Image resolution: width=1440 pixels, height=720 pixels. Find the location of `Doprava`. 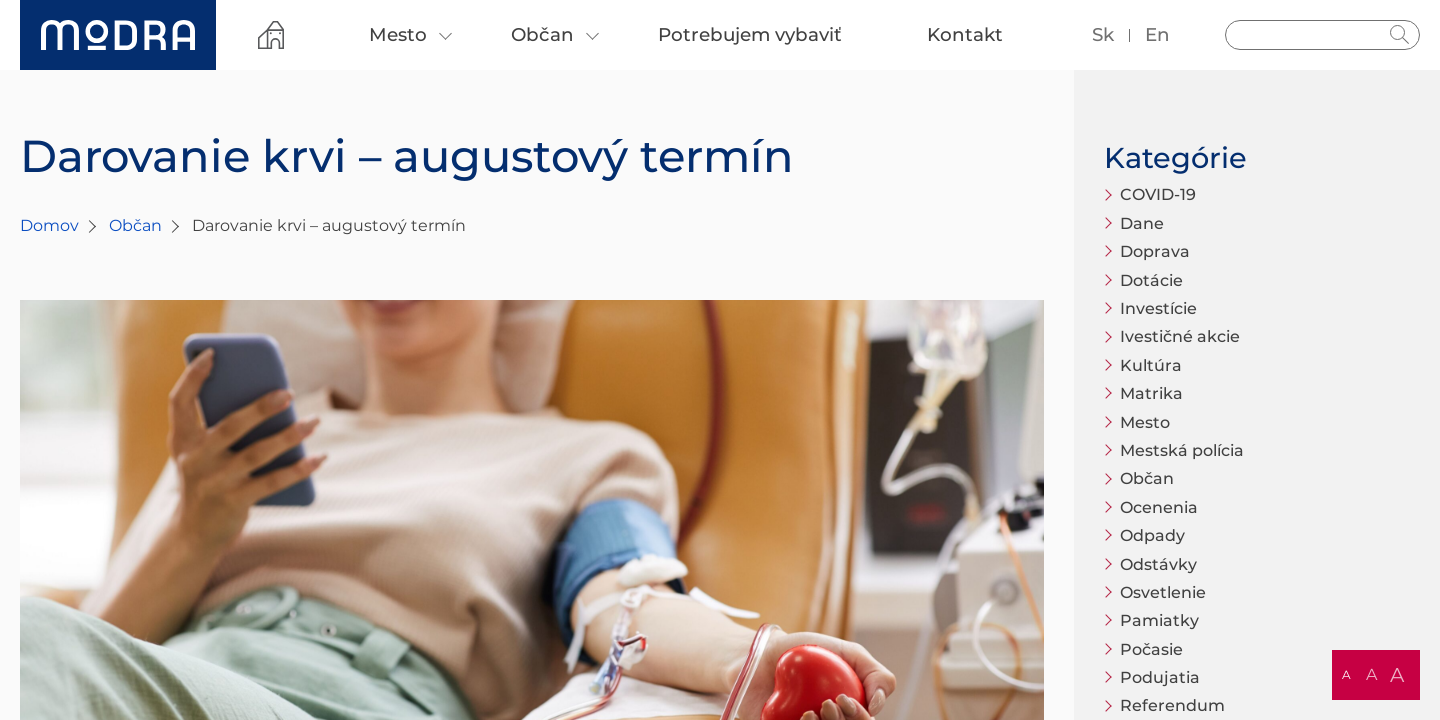

Doprava is located at coordinates (1155, 251).